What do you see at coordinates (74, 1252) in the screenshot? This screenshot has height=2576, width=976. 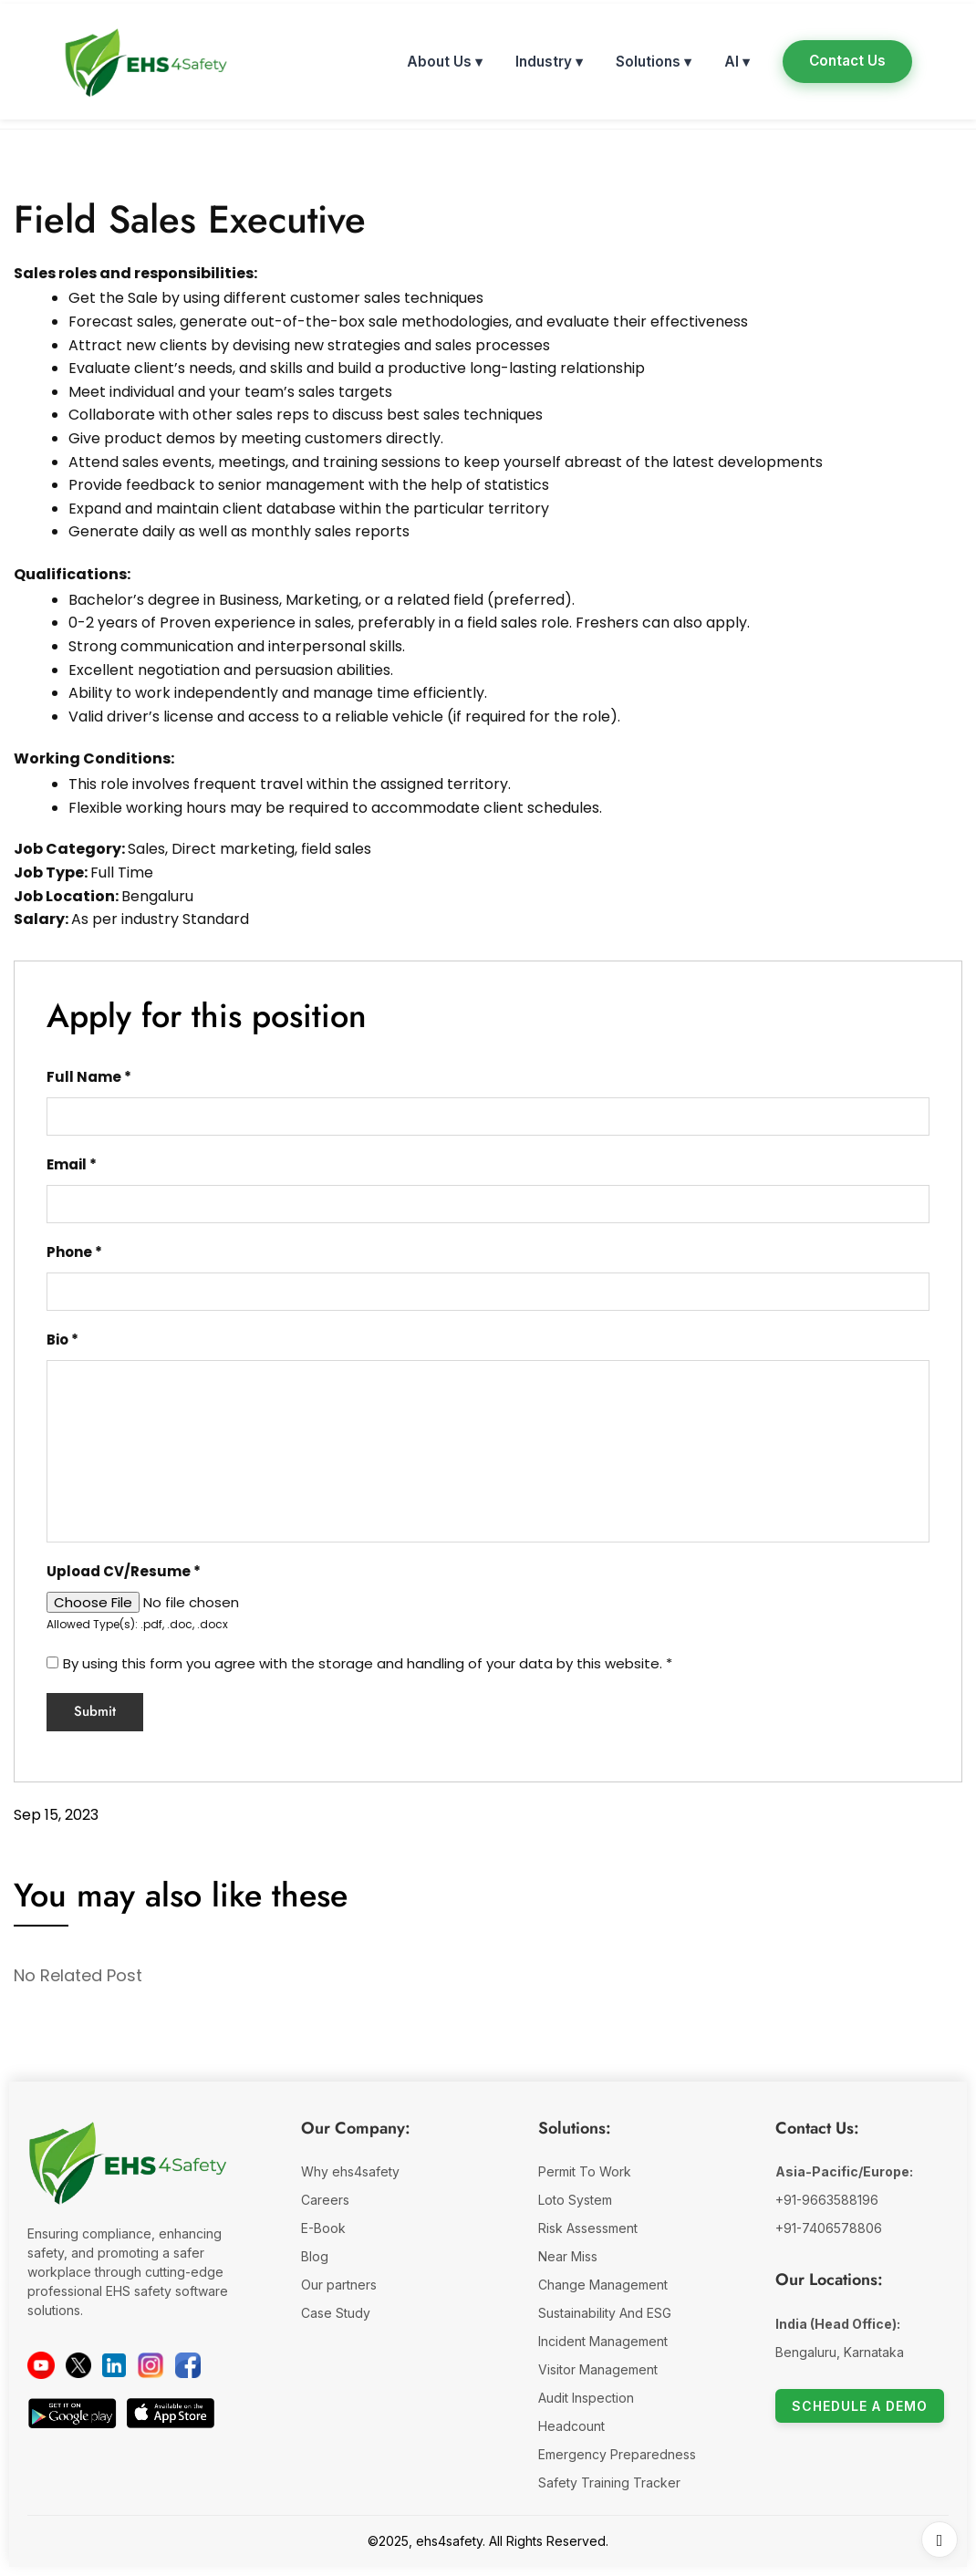 I see `Phone` at bounding box center [74, 1252].